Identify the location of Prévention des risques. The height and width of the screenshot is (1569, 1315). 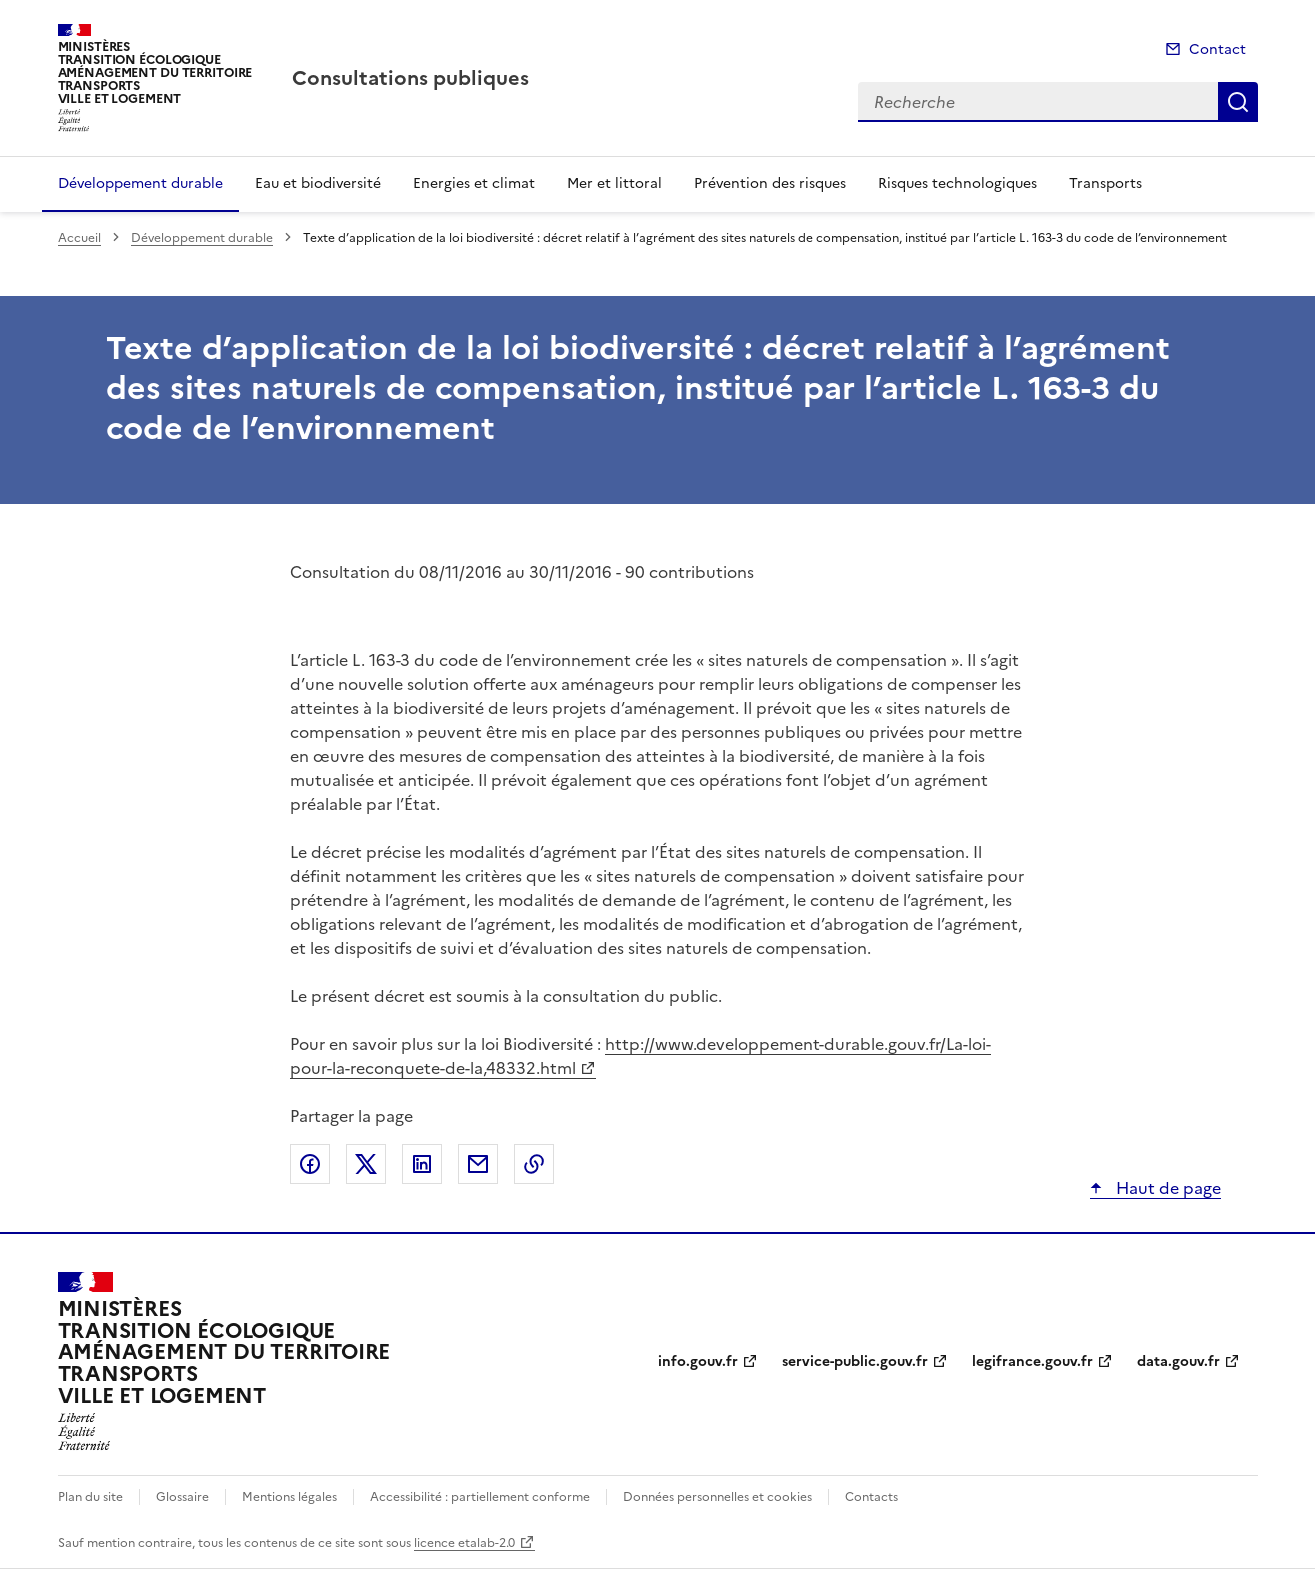
(770, 183).